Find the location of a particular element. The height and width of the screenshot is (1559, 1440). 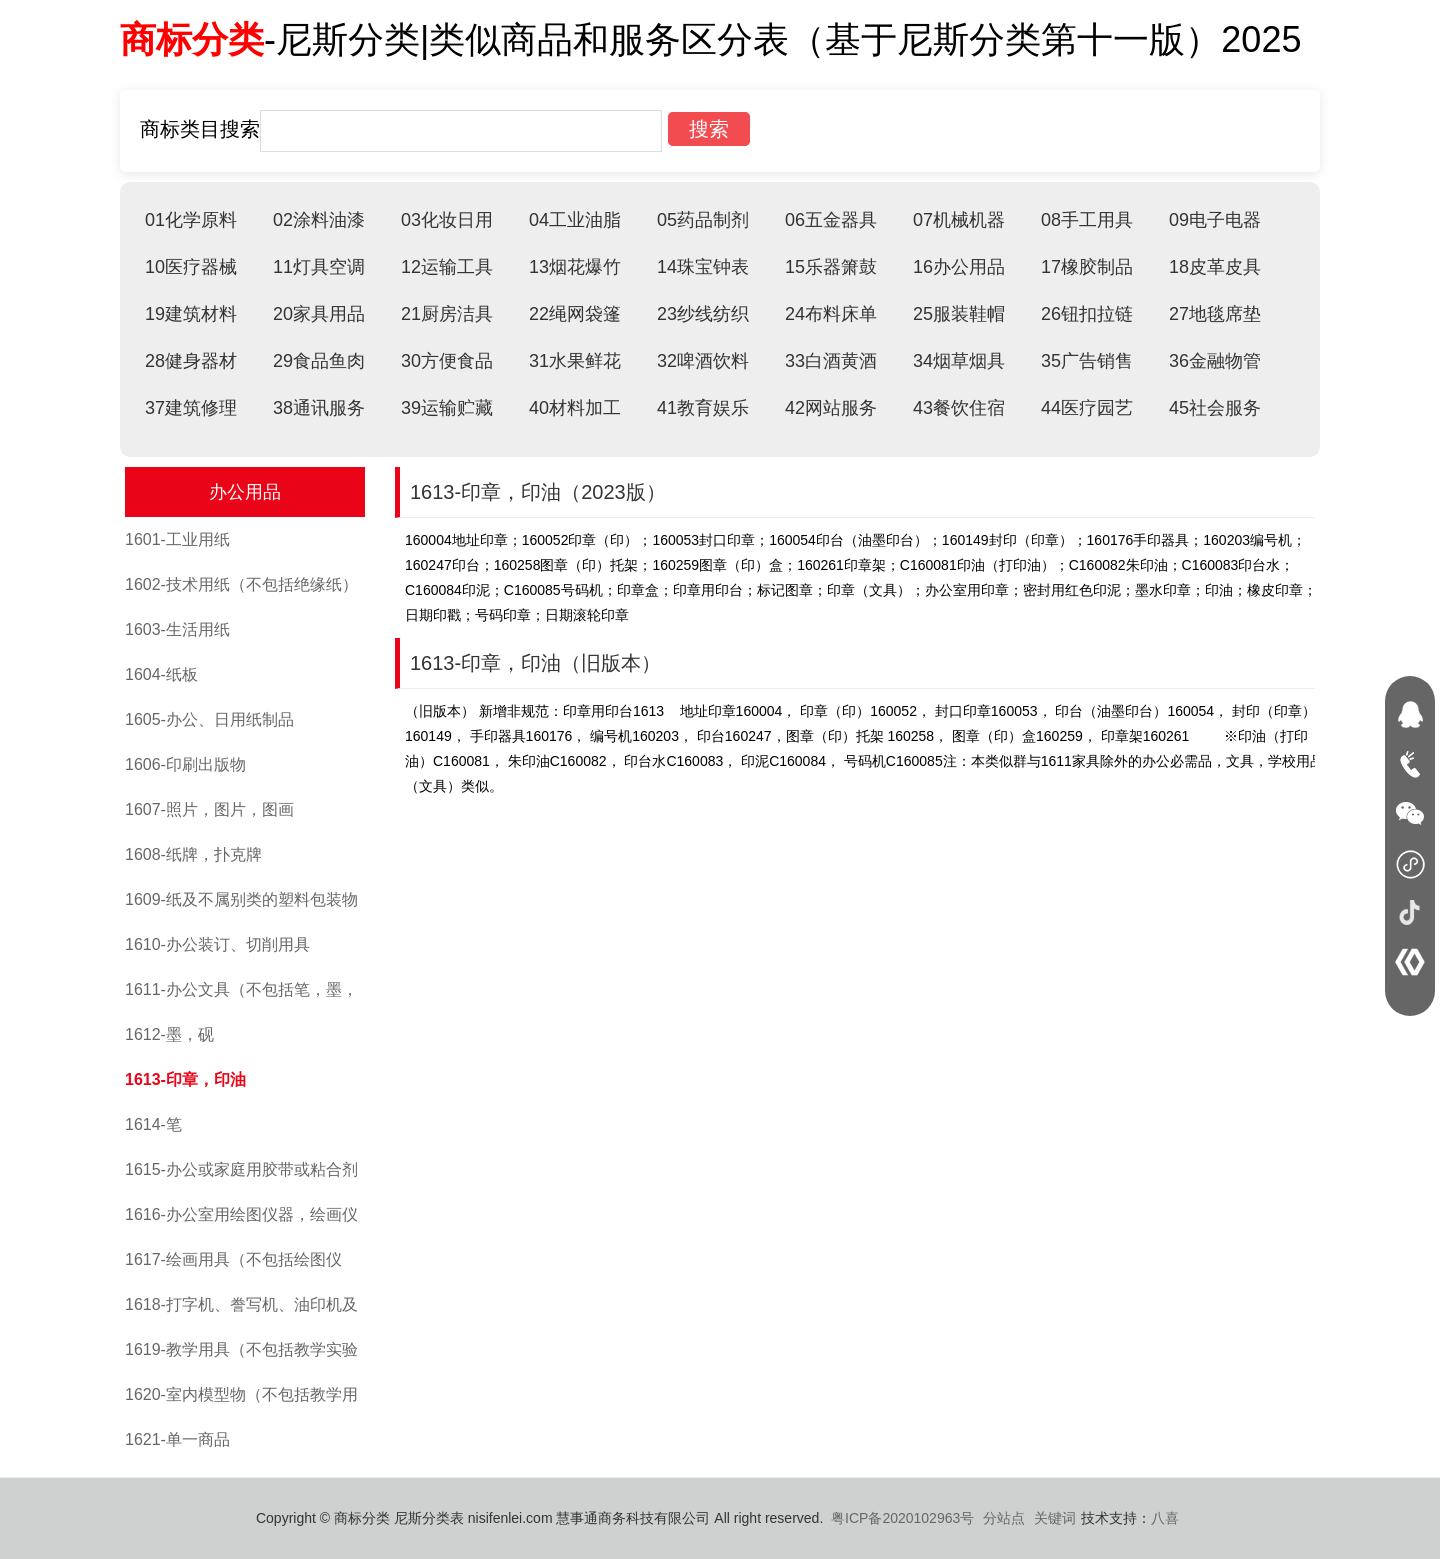

41教育娱乐 is located at coordinates (703, 408).